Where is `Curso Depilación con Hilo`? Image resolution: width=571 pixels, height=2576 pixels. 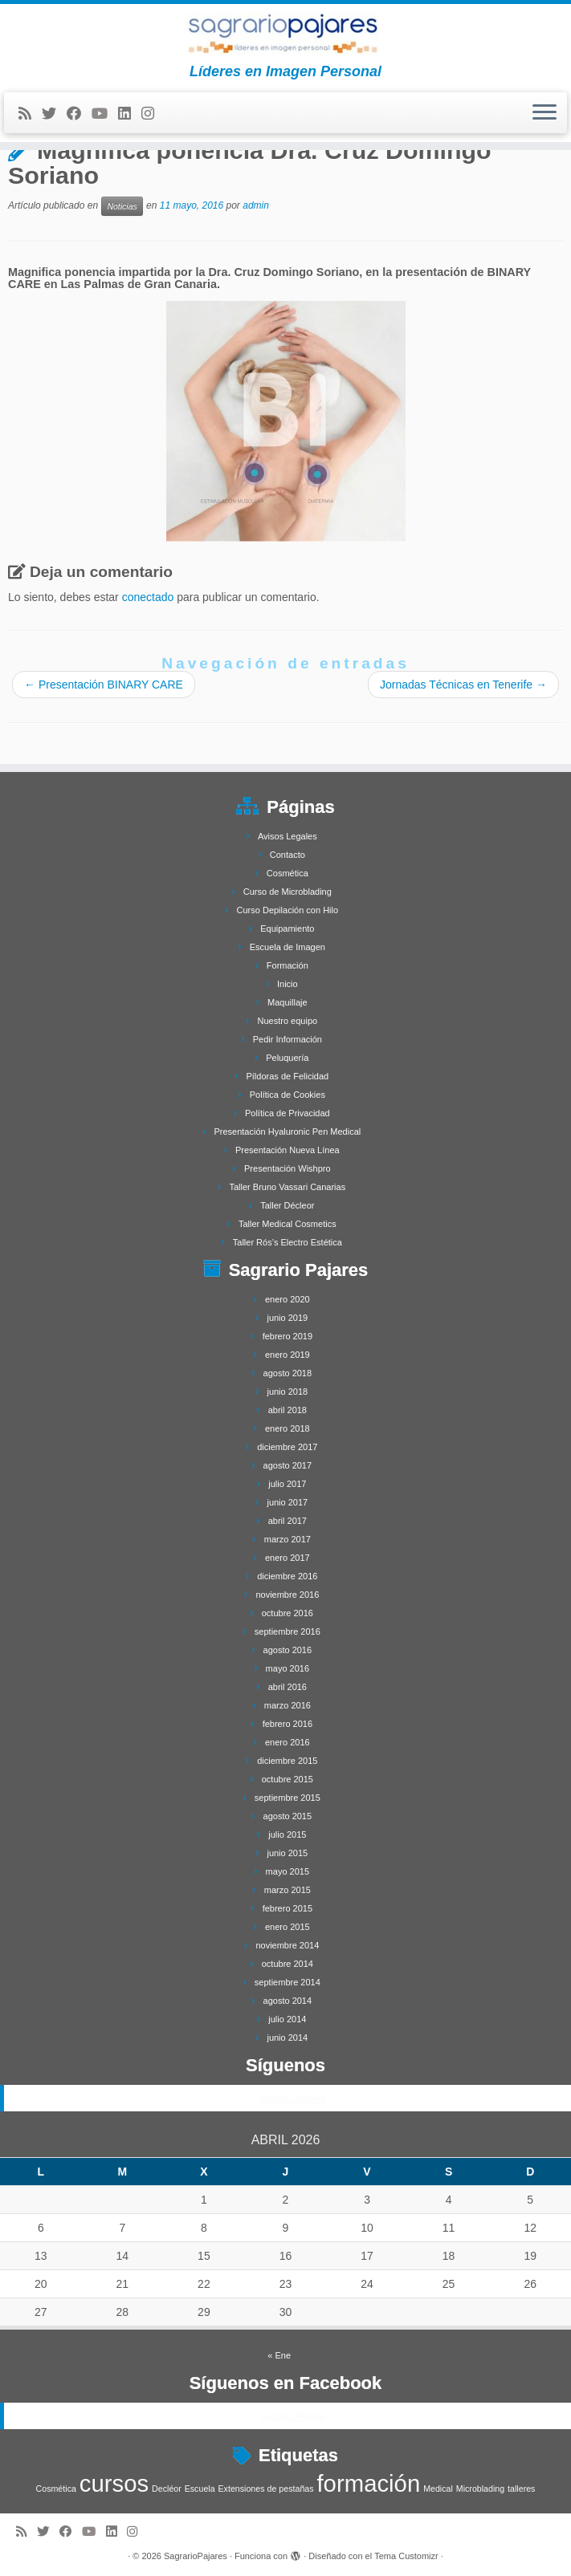 Curso Depilación con Hilo is located at coordinates (288, 910).